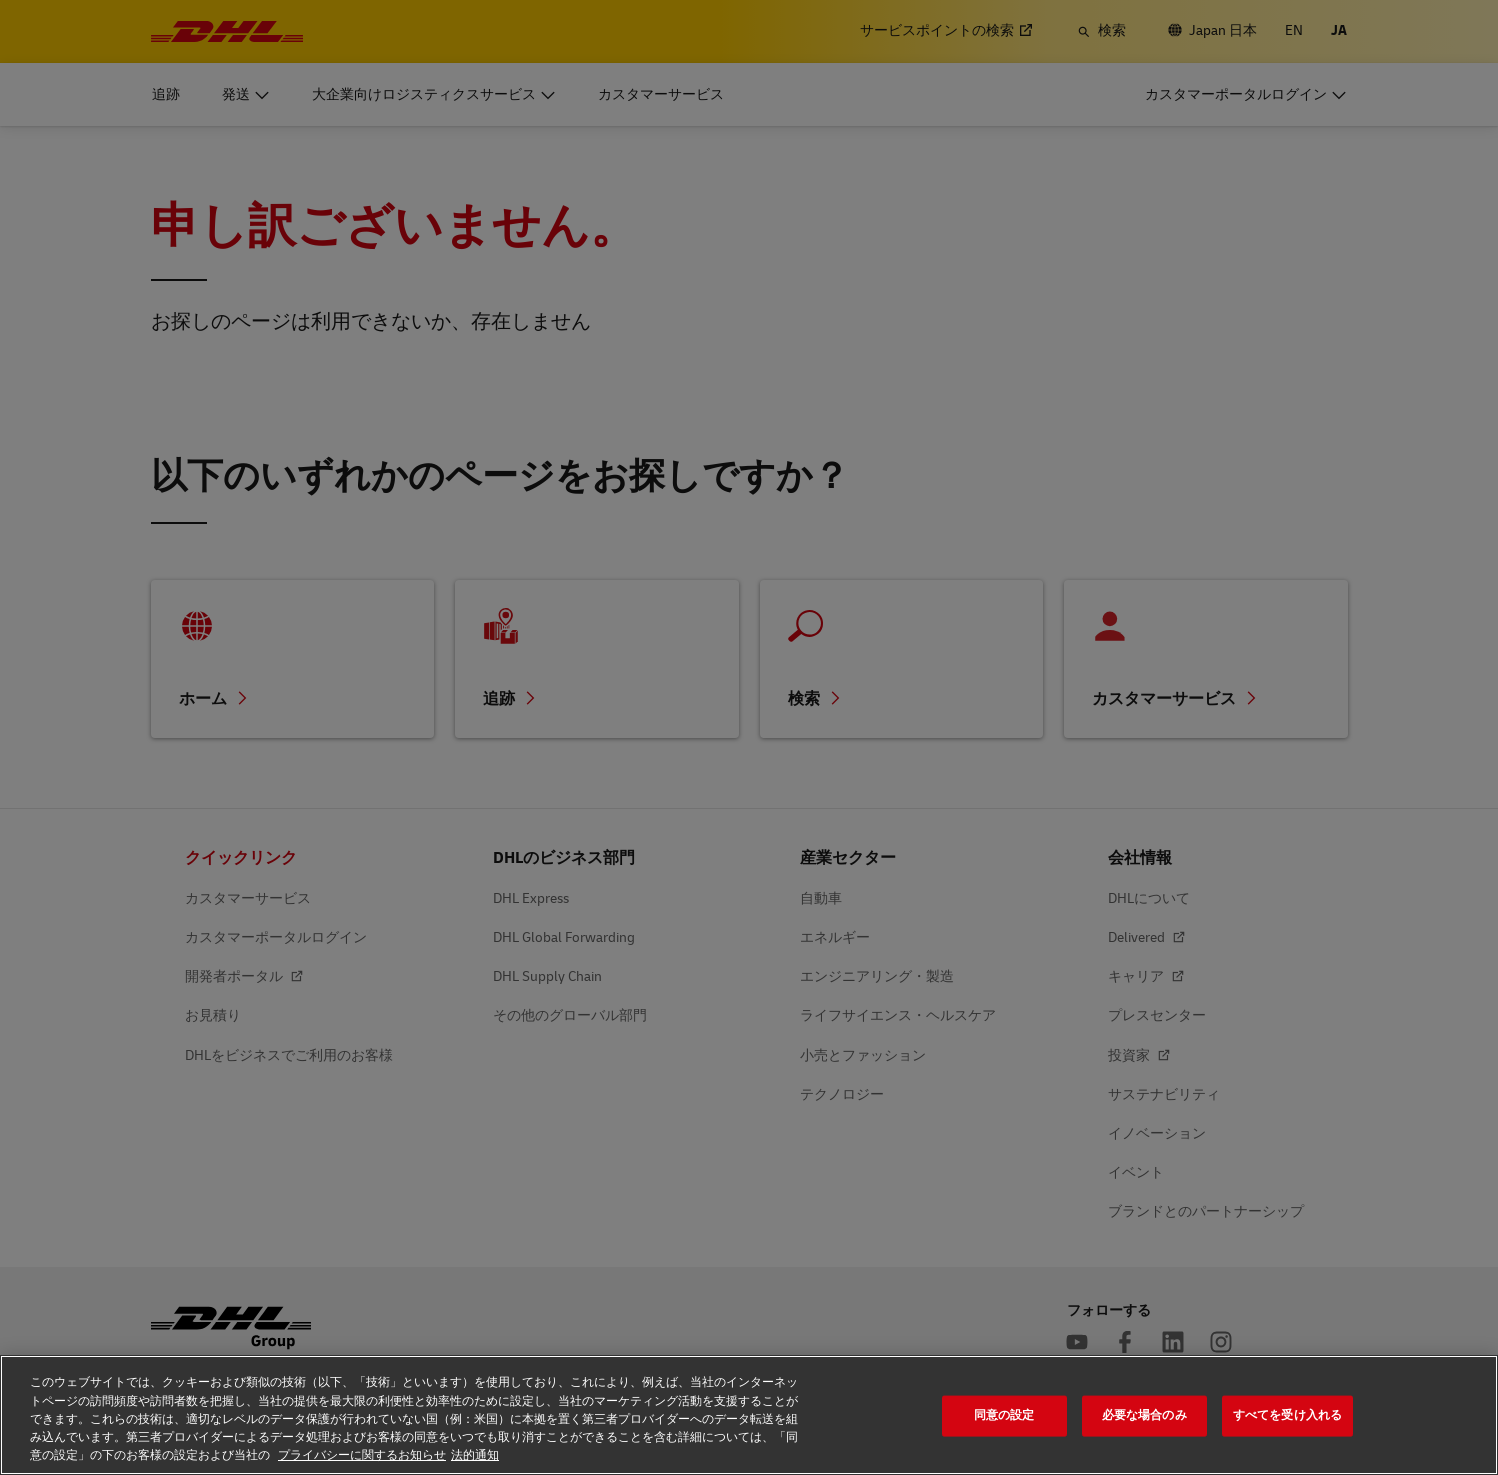 This screenshot has width=1498, height=1475. Describe the element at coordinates (475, 1455) in the screenshot. I see `法的通知 [法的通知, 新しいタブで開く]` at that location.